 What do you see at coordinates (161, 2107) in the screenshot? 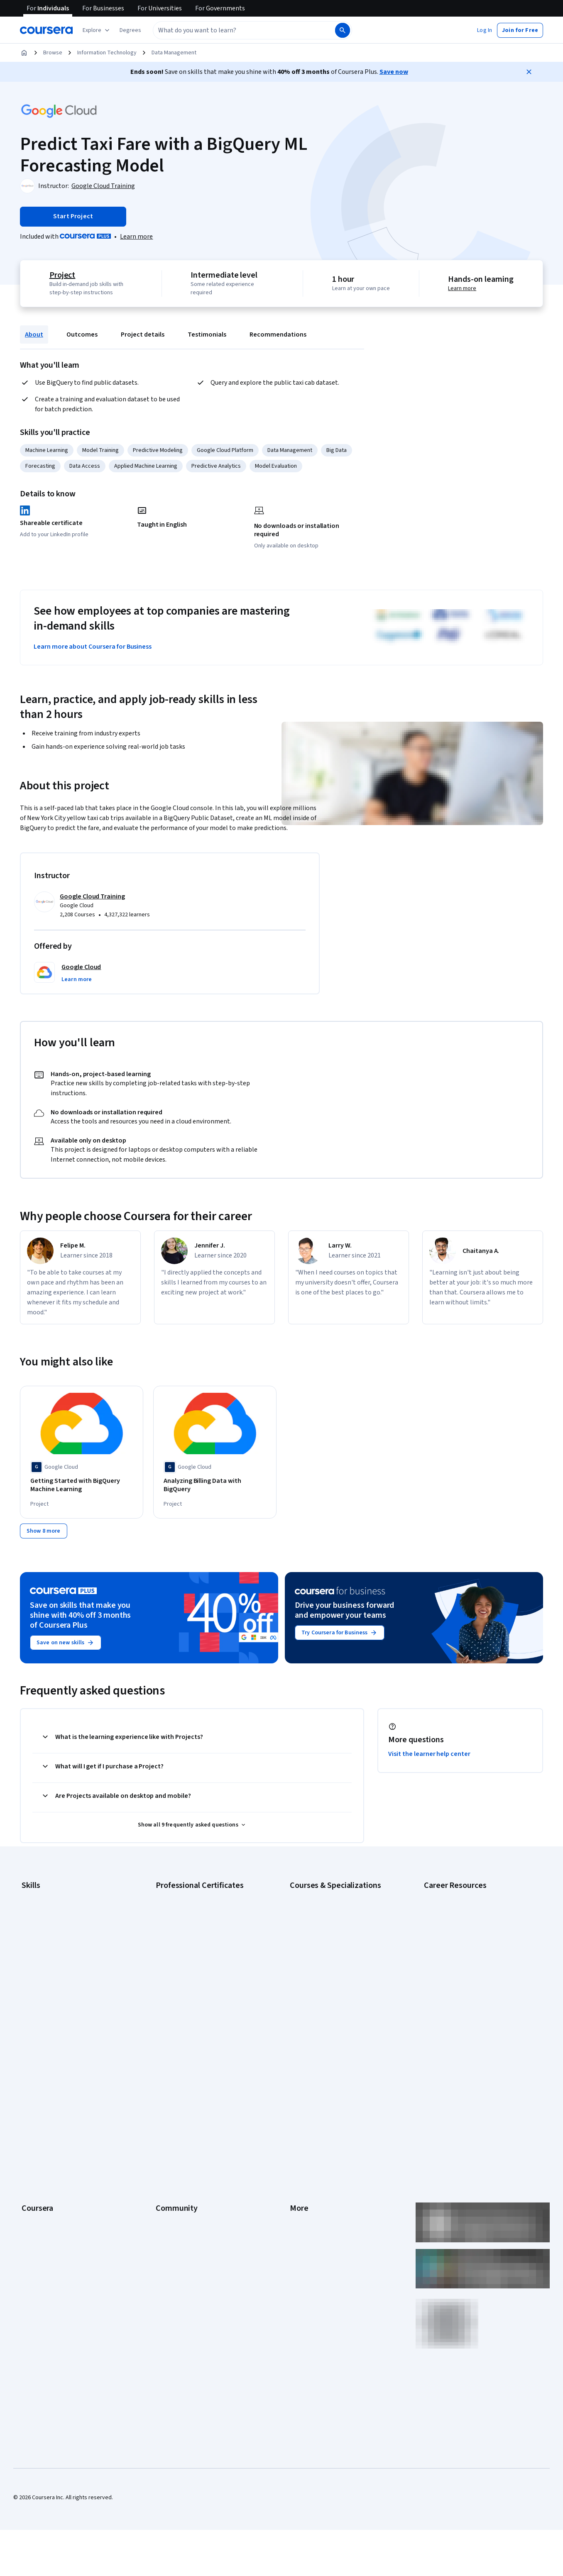
I see `Blog` at bounding box center [161, 2107].